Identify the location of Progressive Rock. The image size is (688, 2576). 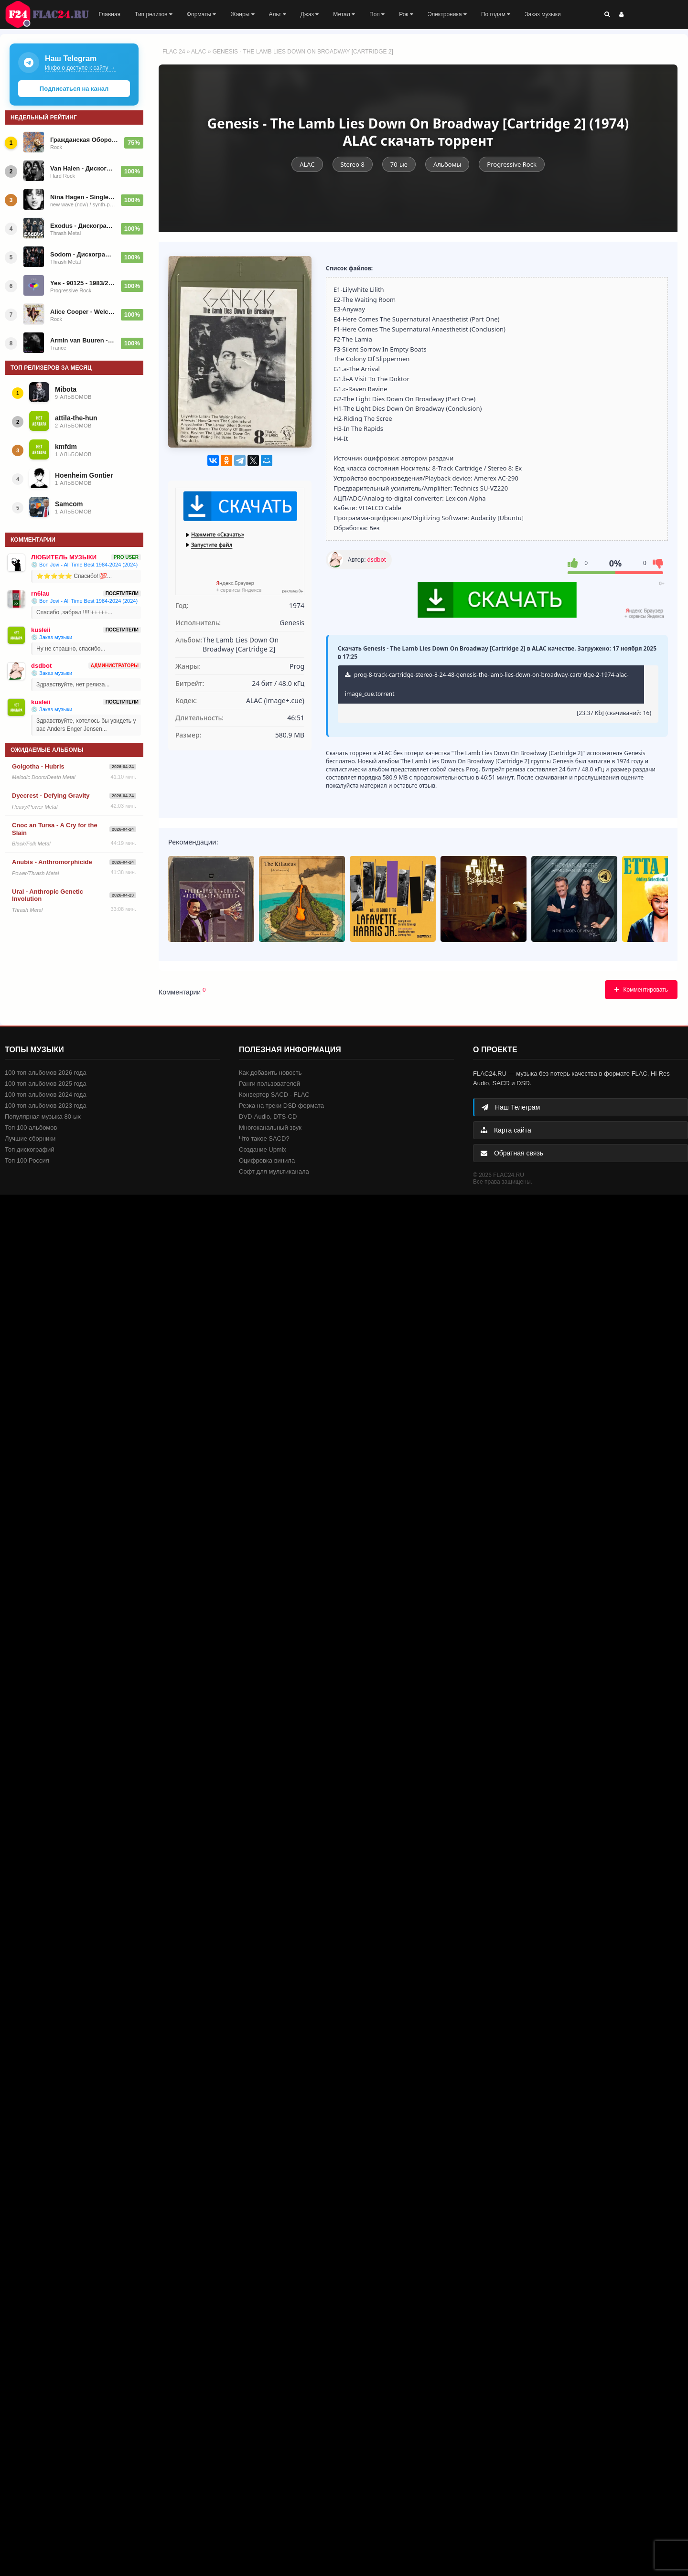
(512, 164).